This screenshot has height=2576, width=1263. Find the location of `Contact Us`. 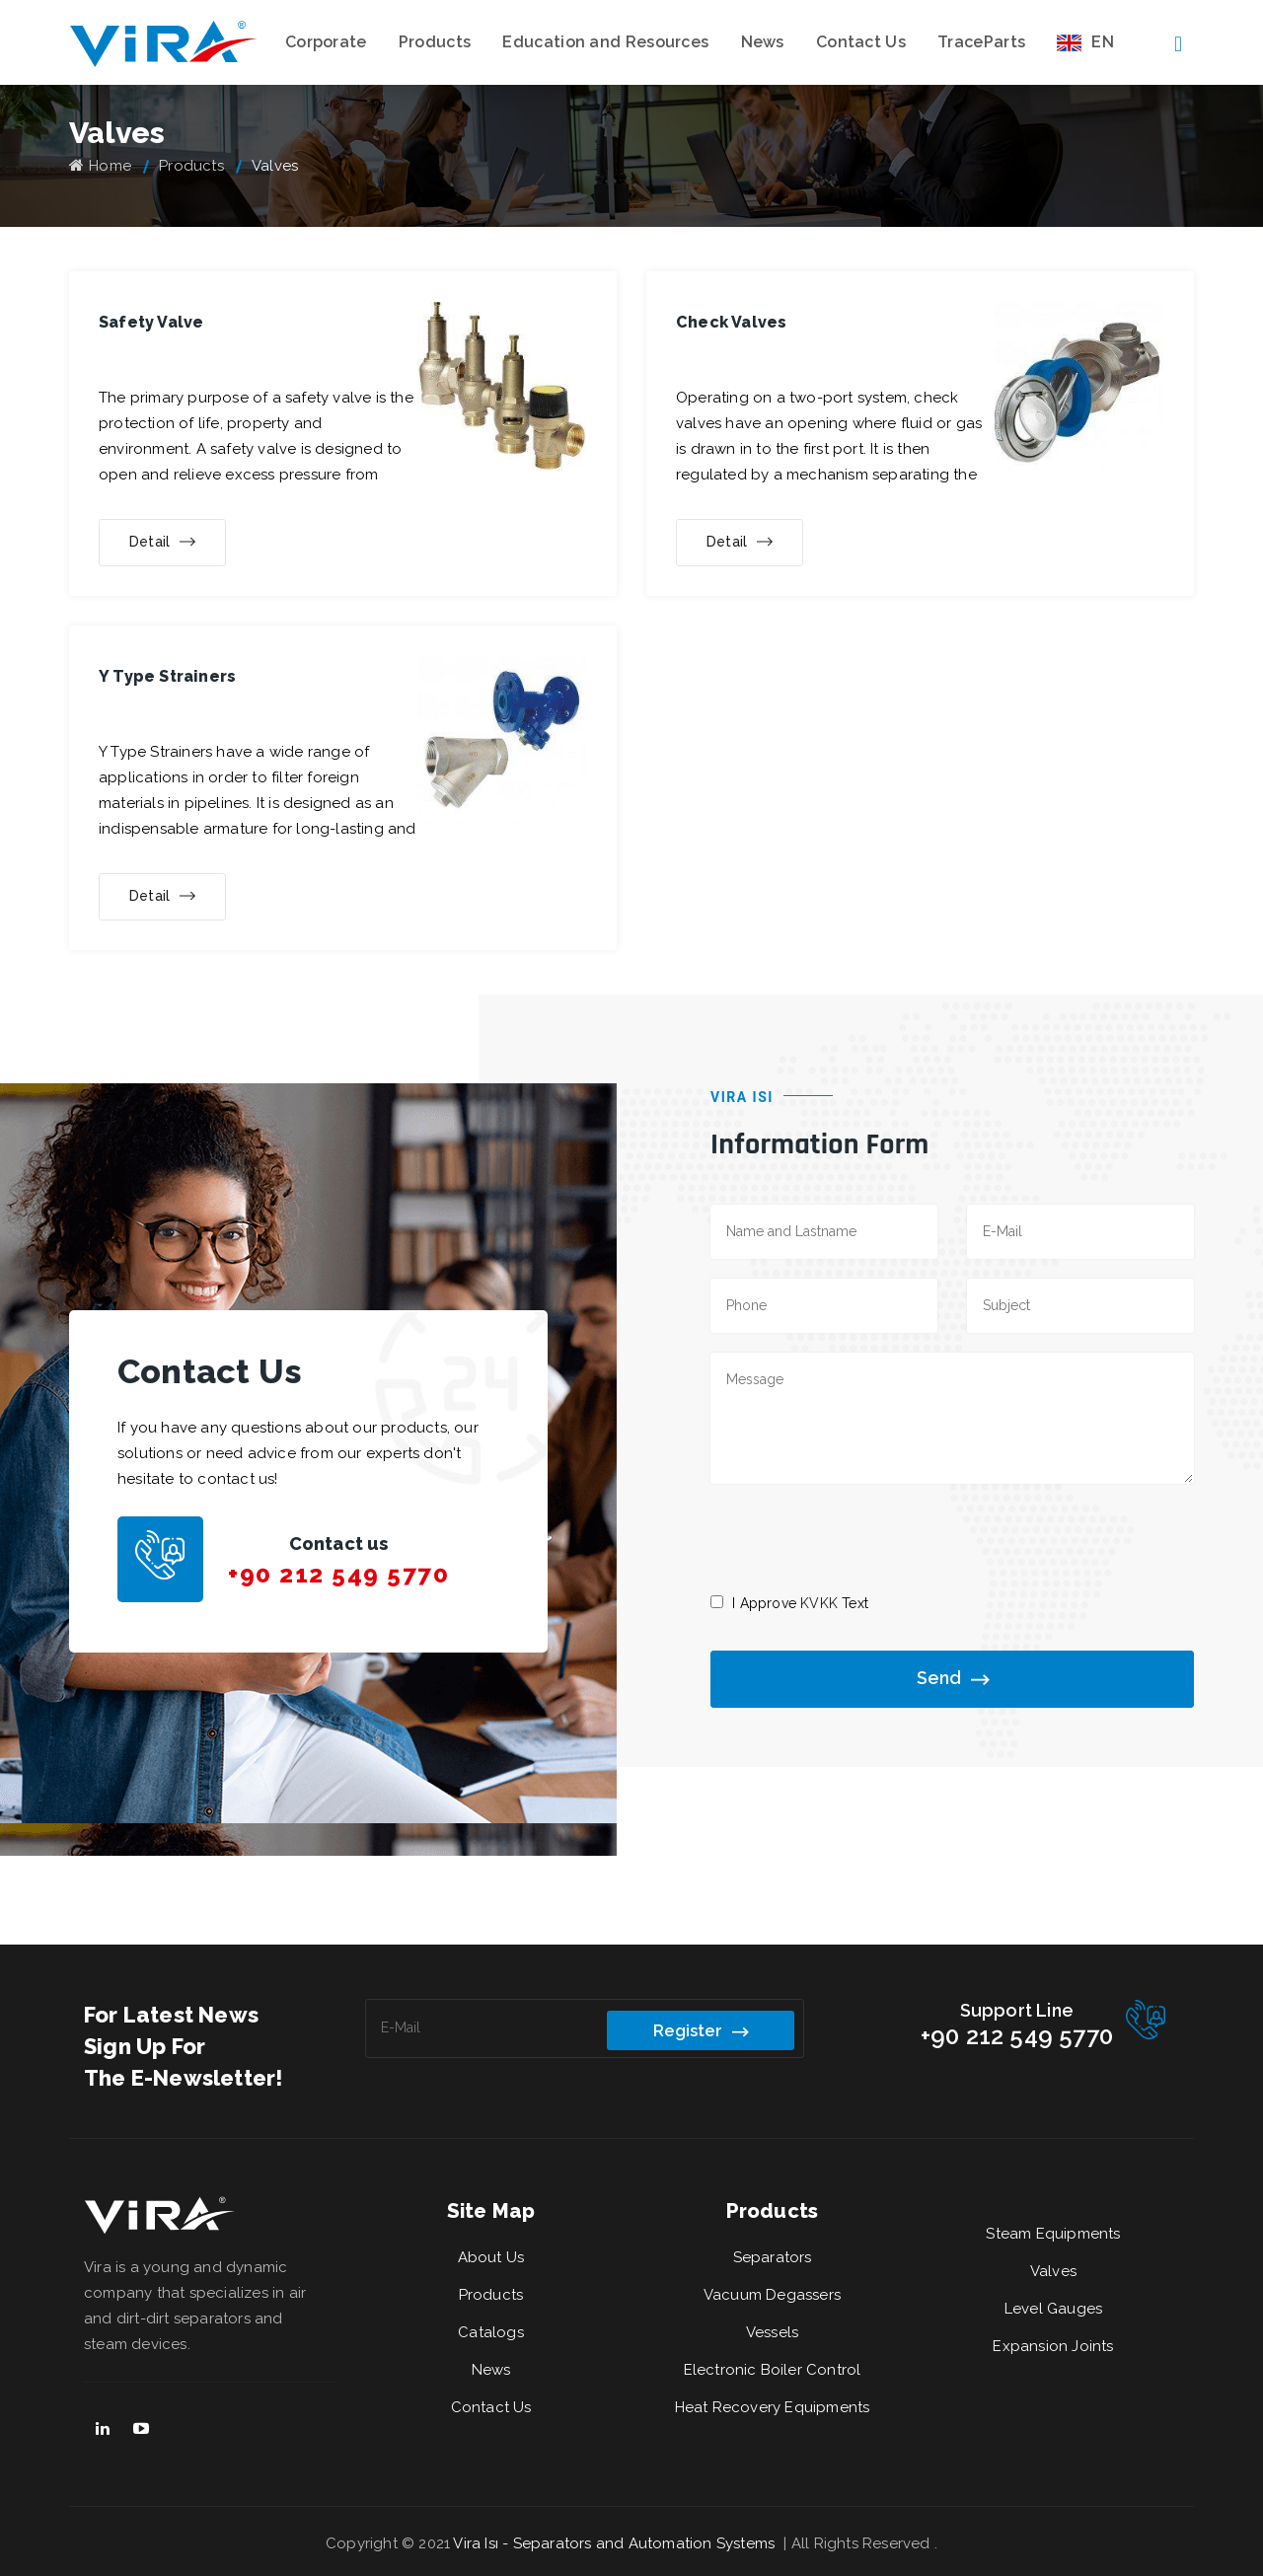

Contact Us is located at coordinates (861, 42).